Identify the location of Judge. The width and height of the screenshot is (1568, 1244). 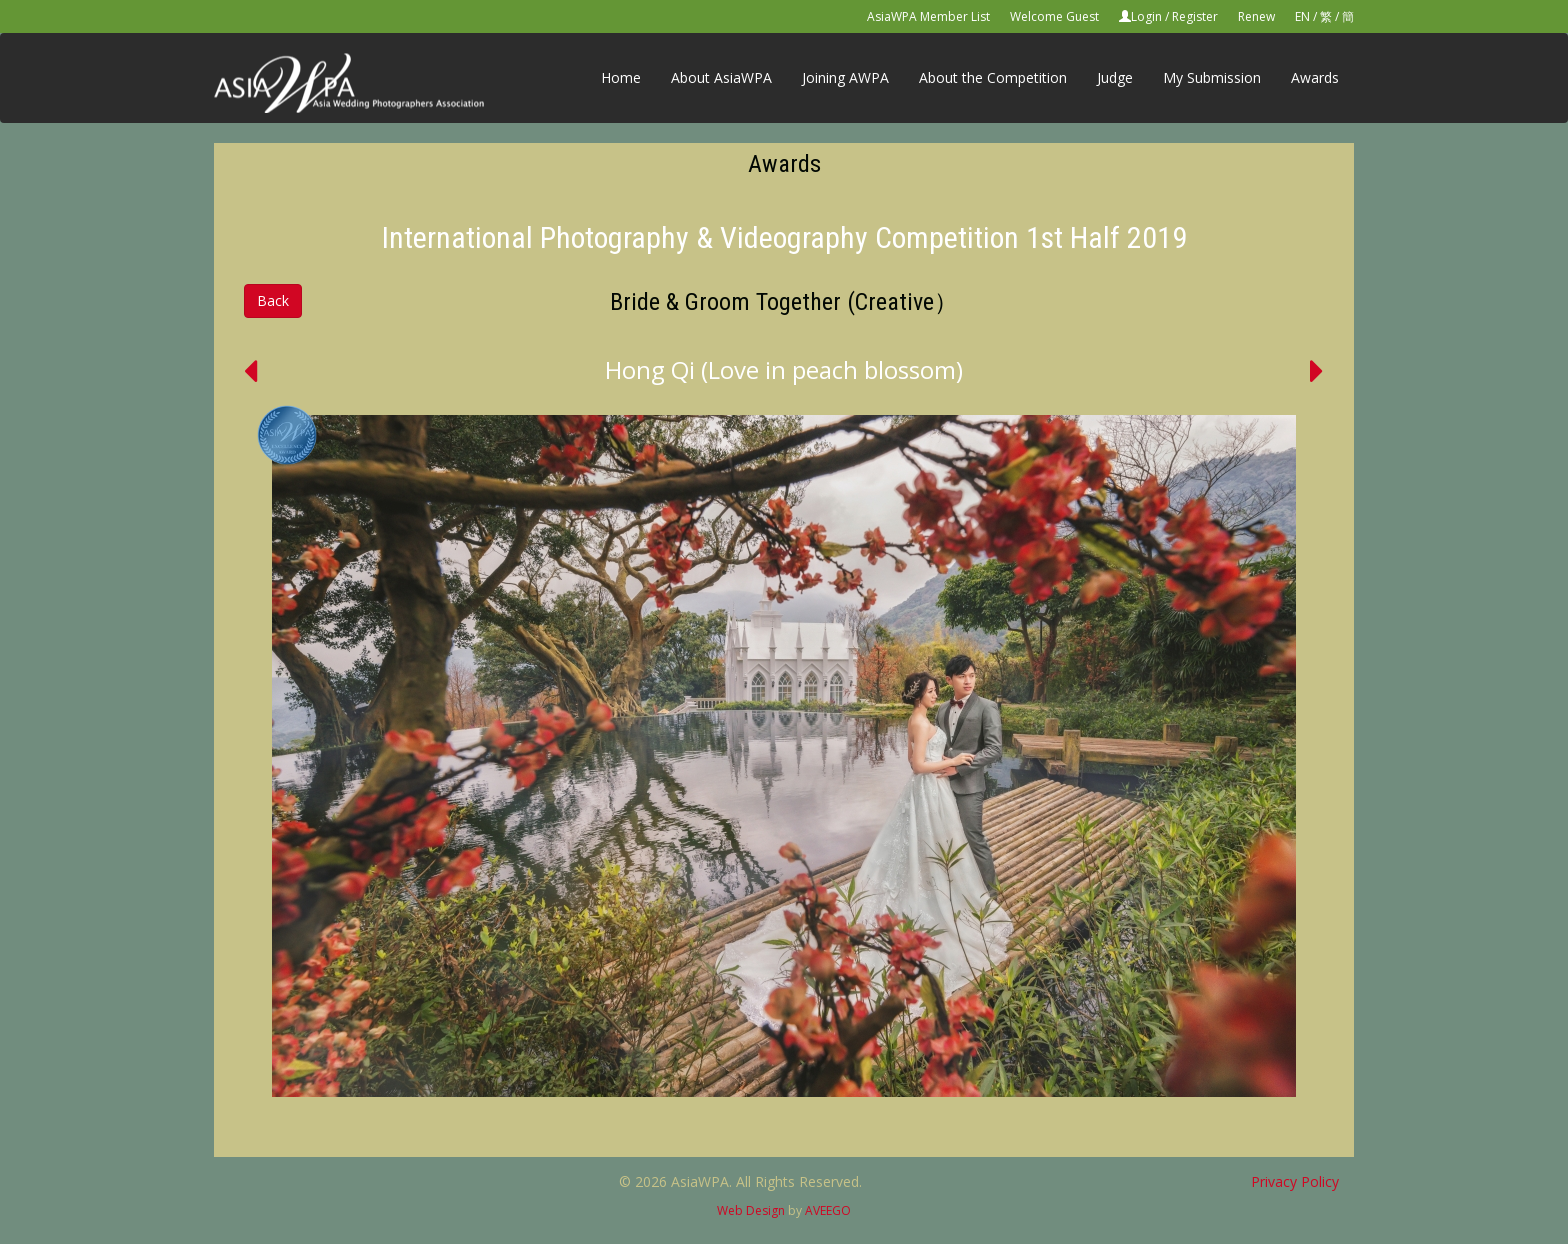
(1115, 77).